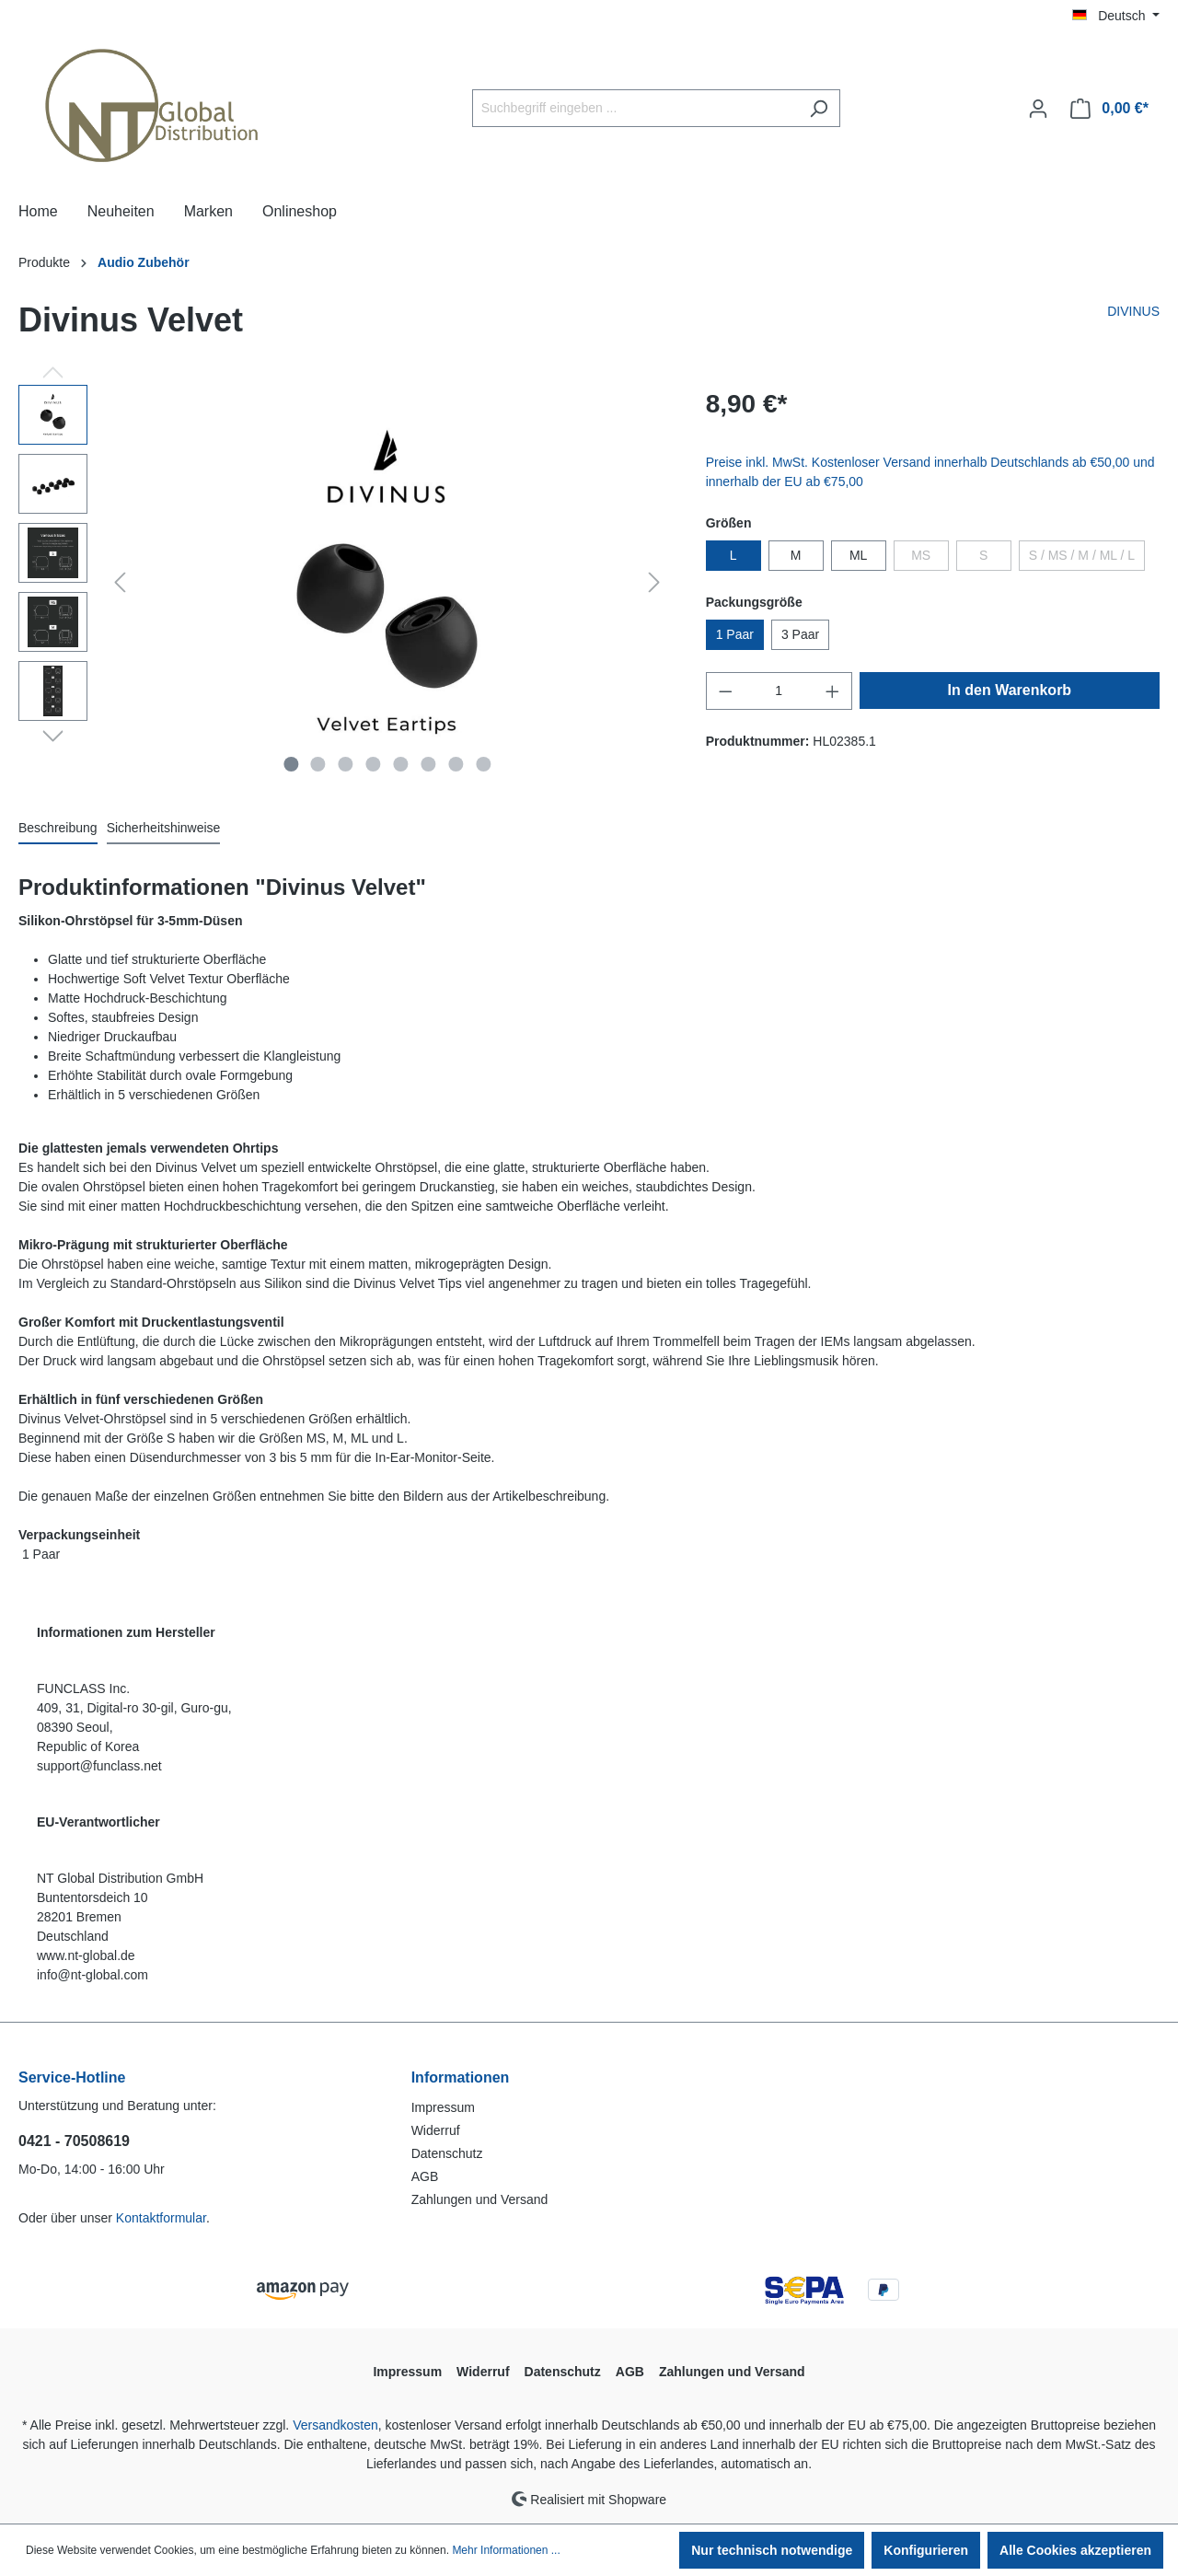  Describe the element at coordinates (318, 764) in the screenshot. I see `[Zeige Bild 2 von 8]` at that location.